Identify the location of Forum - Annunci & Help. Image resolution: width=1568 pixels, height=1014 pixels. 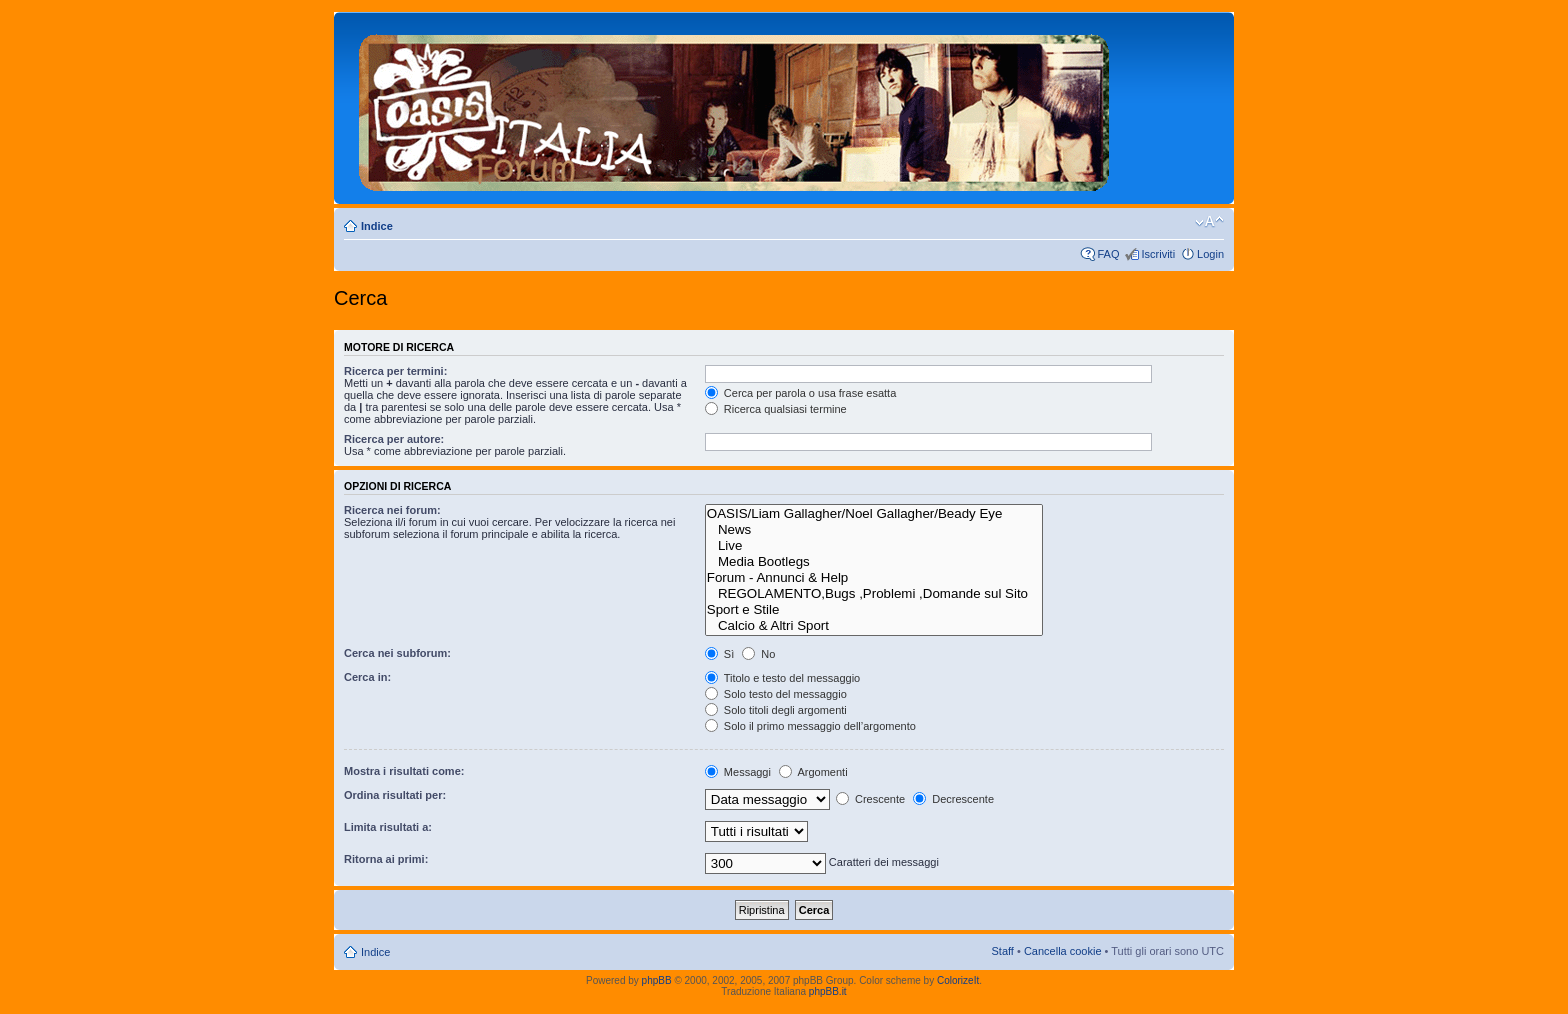
(874, 578).